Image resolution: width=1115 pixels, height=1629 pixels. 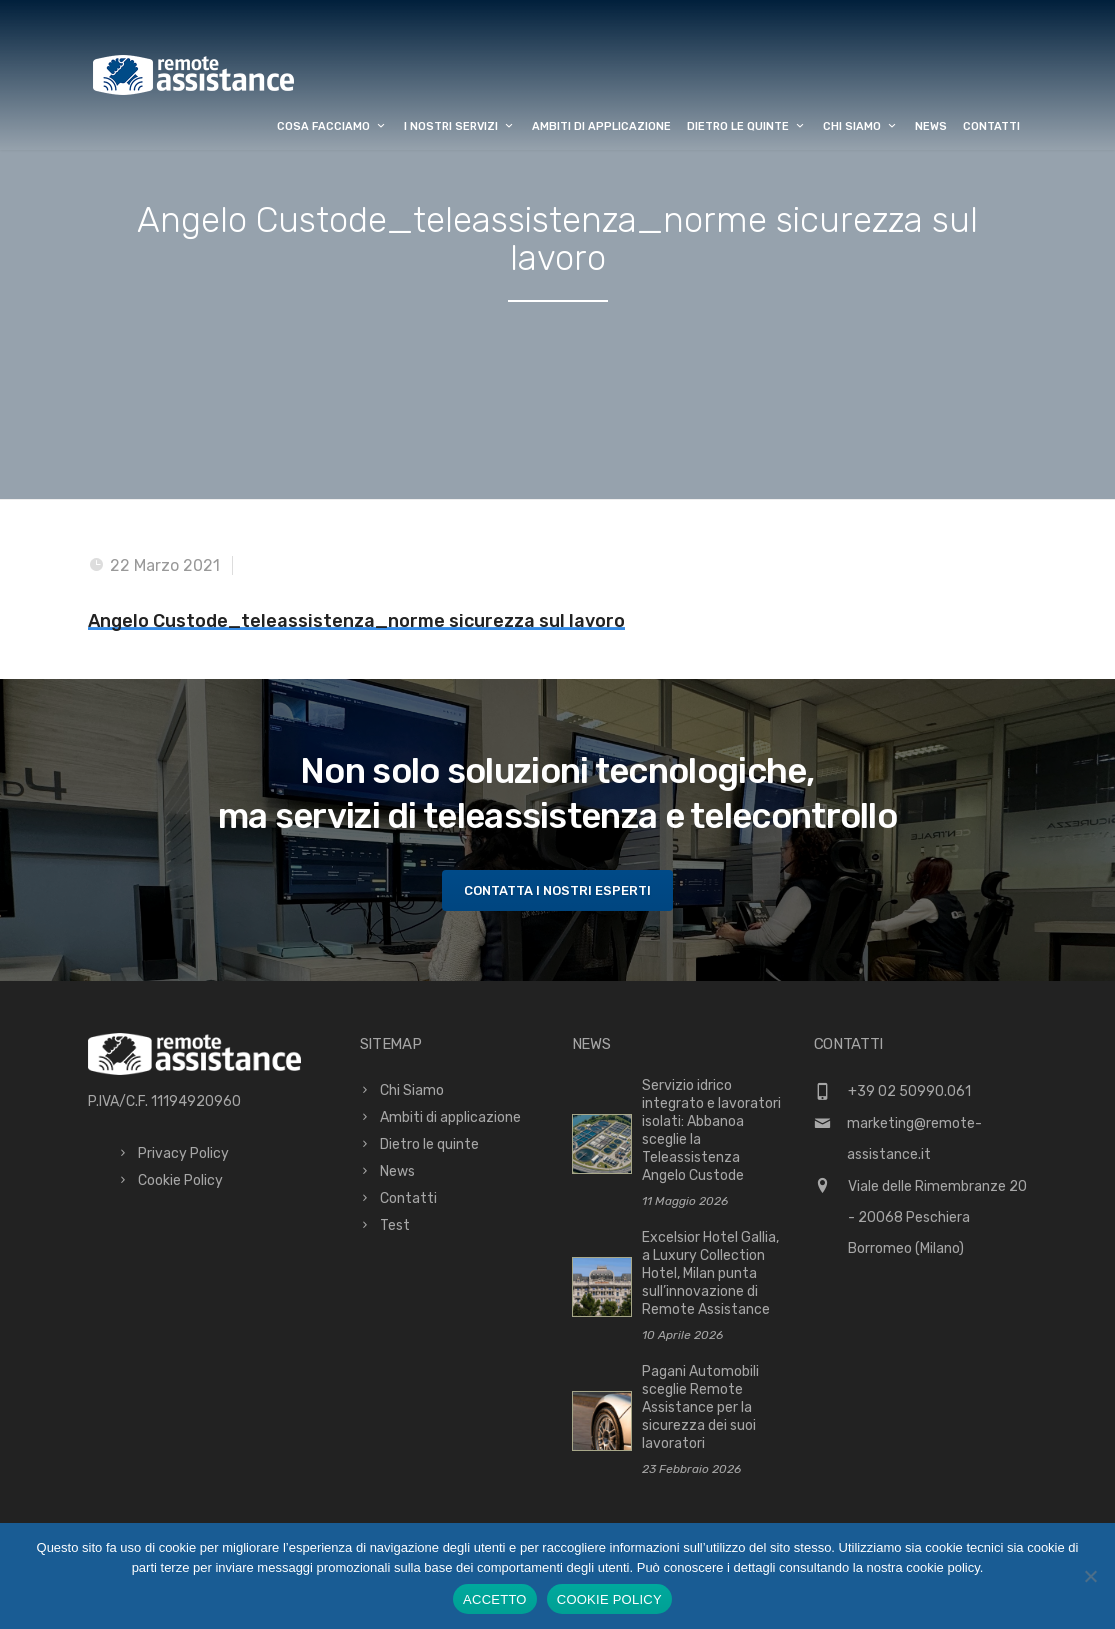 What do you see at coordinates (183, 1153) in the screenshot?
I see `Privacy Policy` at bounding box center [183, 1153].